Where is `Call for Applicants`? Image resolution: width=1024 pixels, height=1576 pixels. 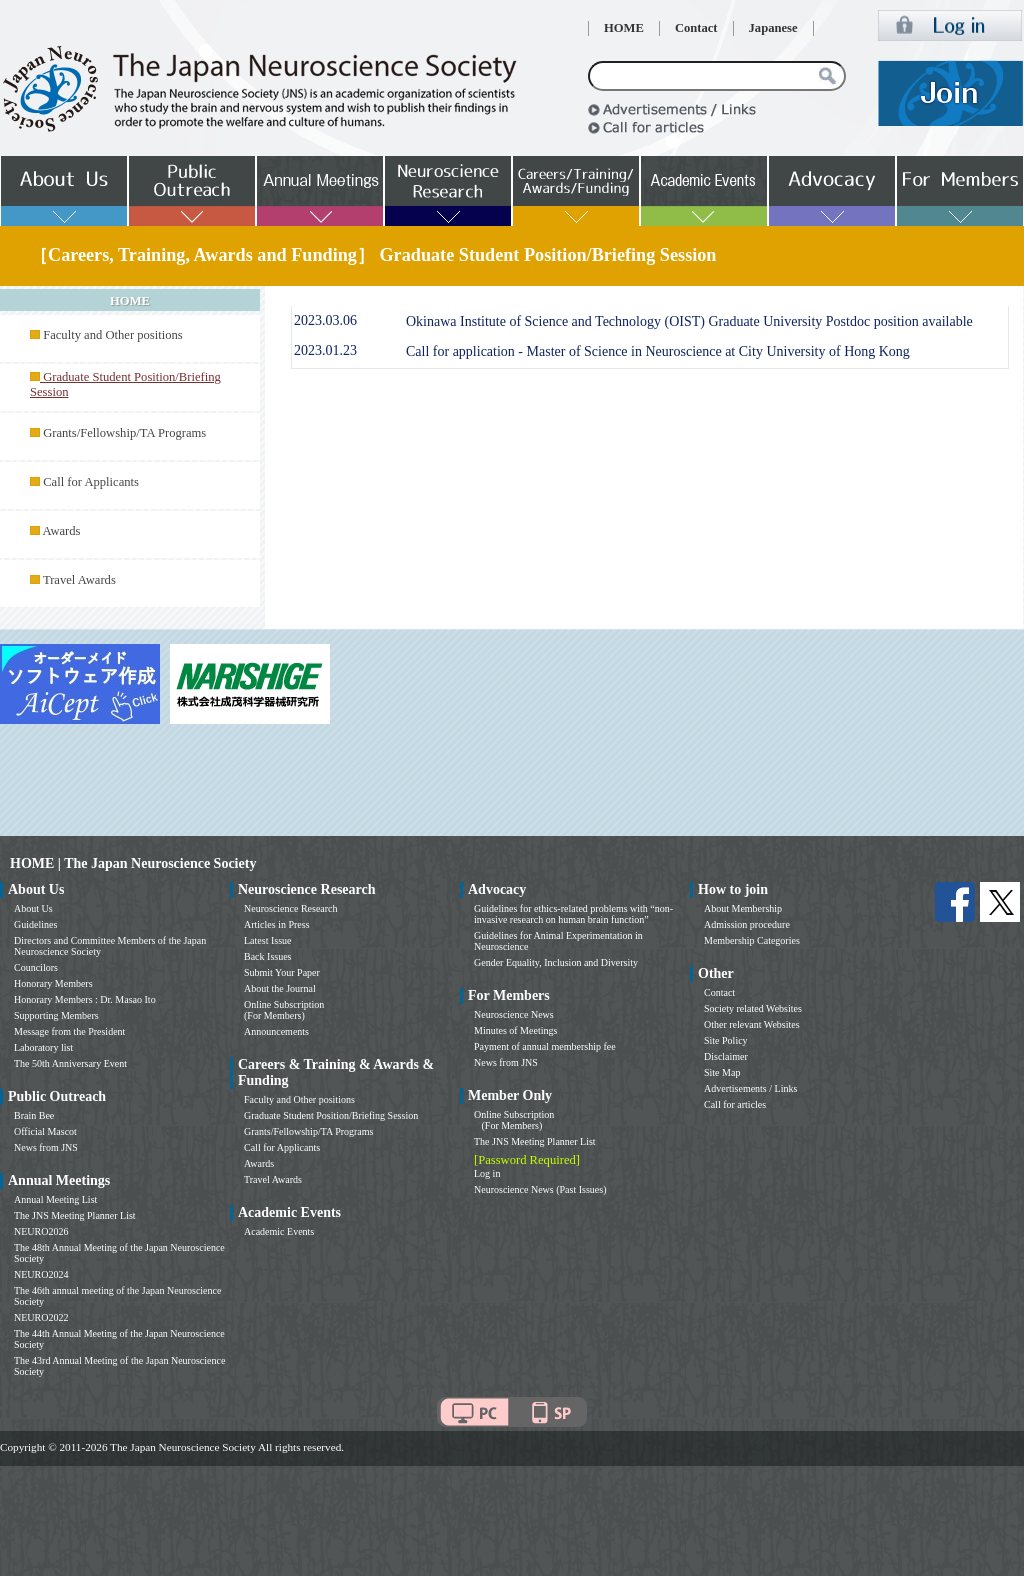
Call for Applicants is located at coordinates (91, 482).